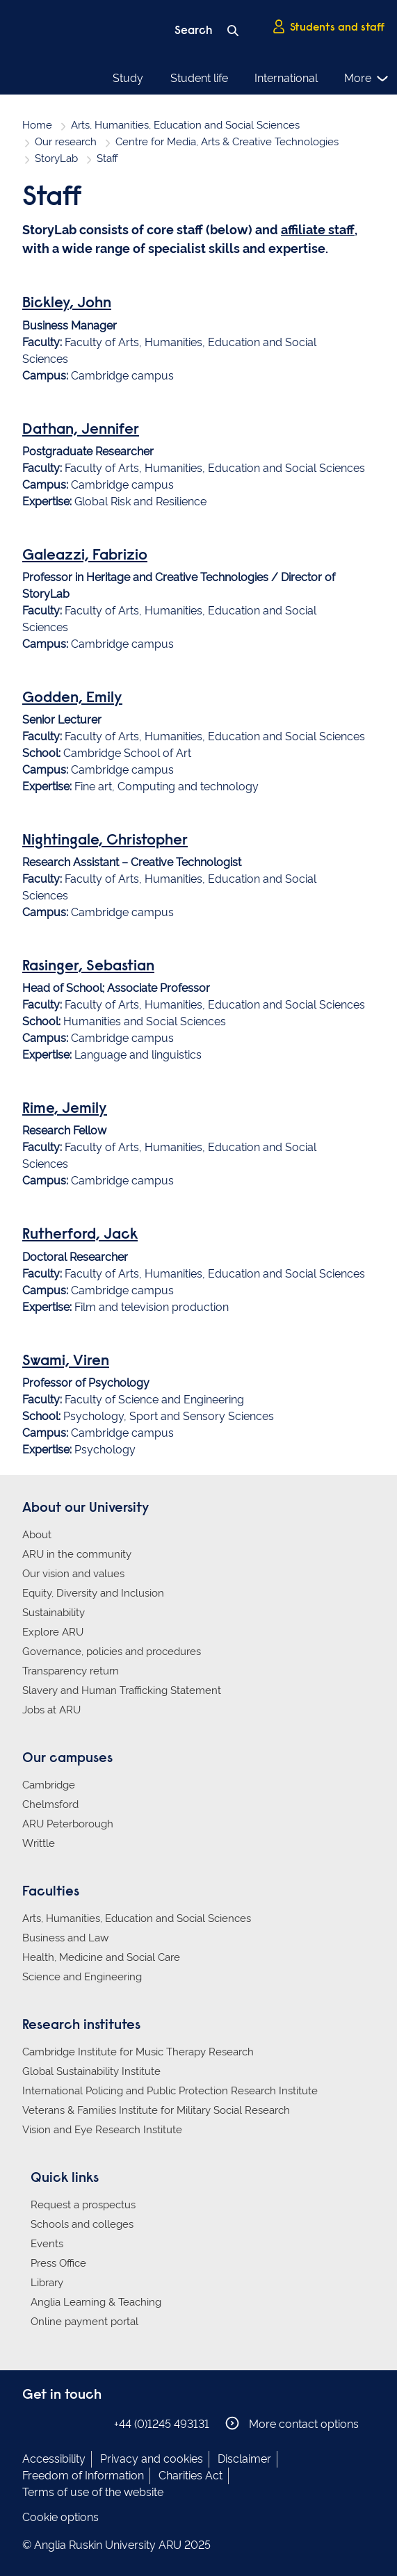 The image size is (397, 2576). What do you see at coordinates (366, 78) in the screenshot?
I see `More` at bounding box center [366, 78].